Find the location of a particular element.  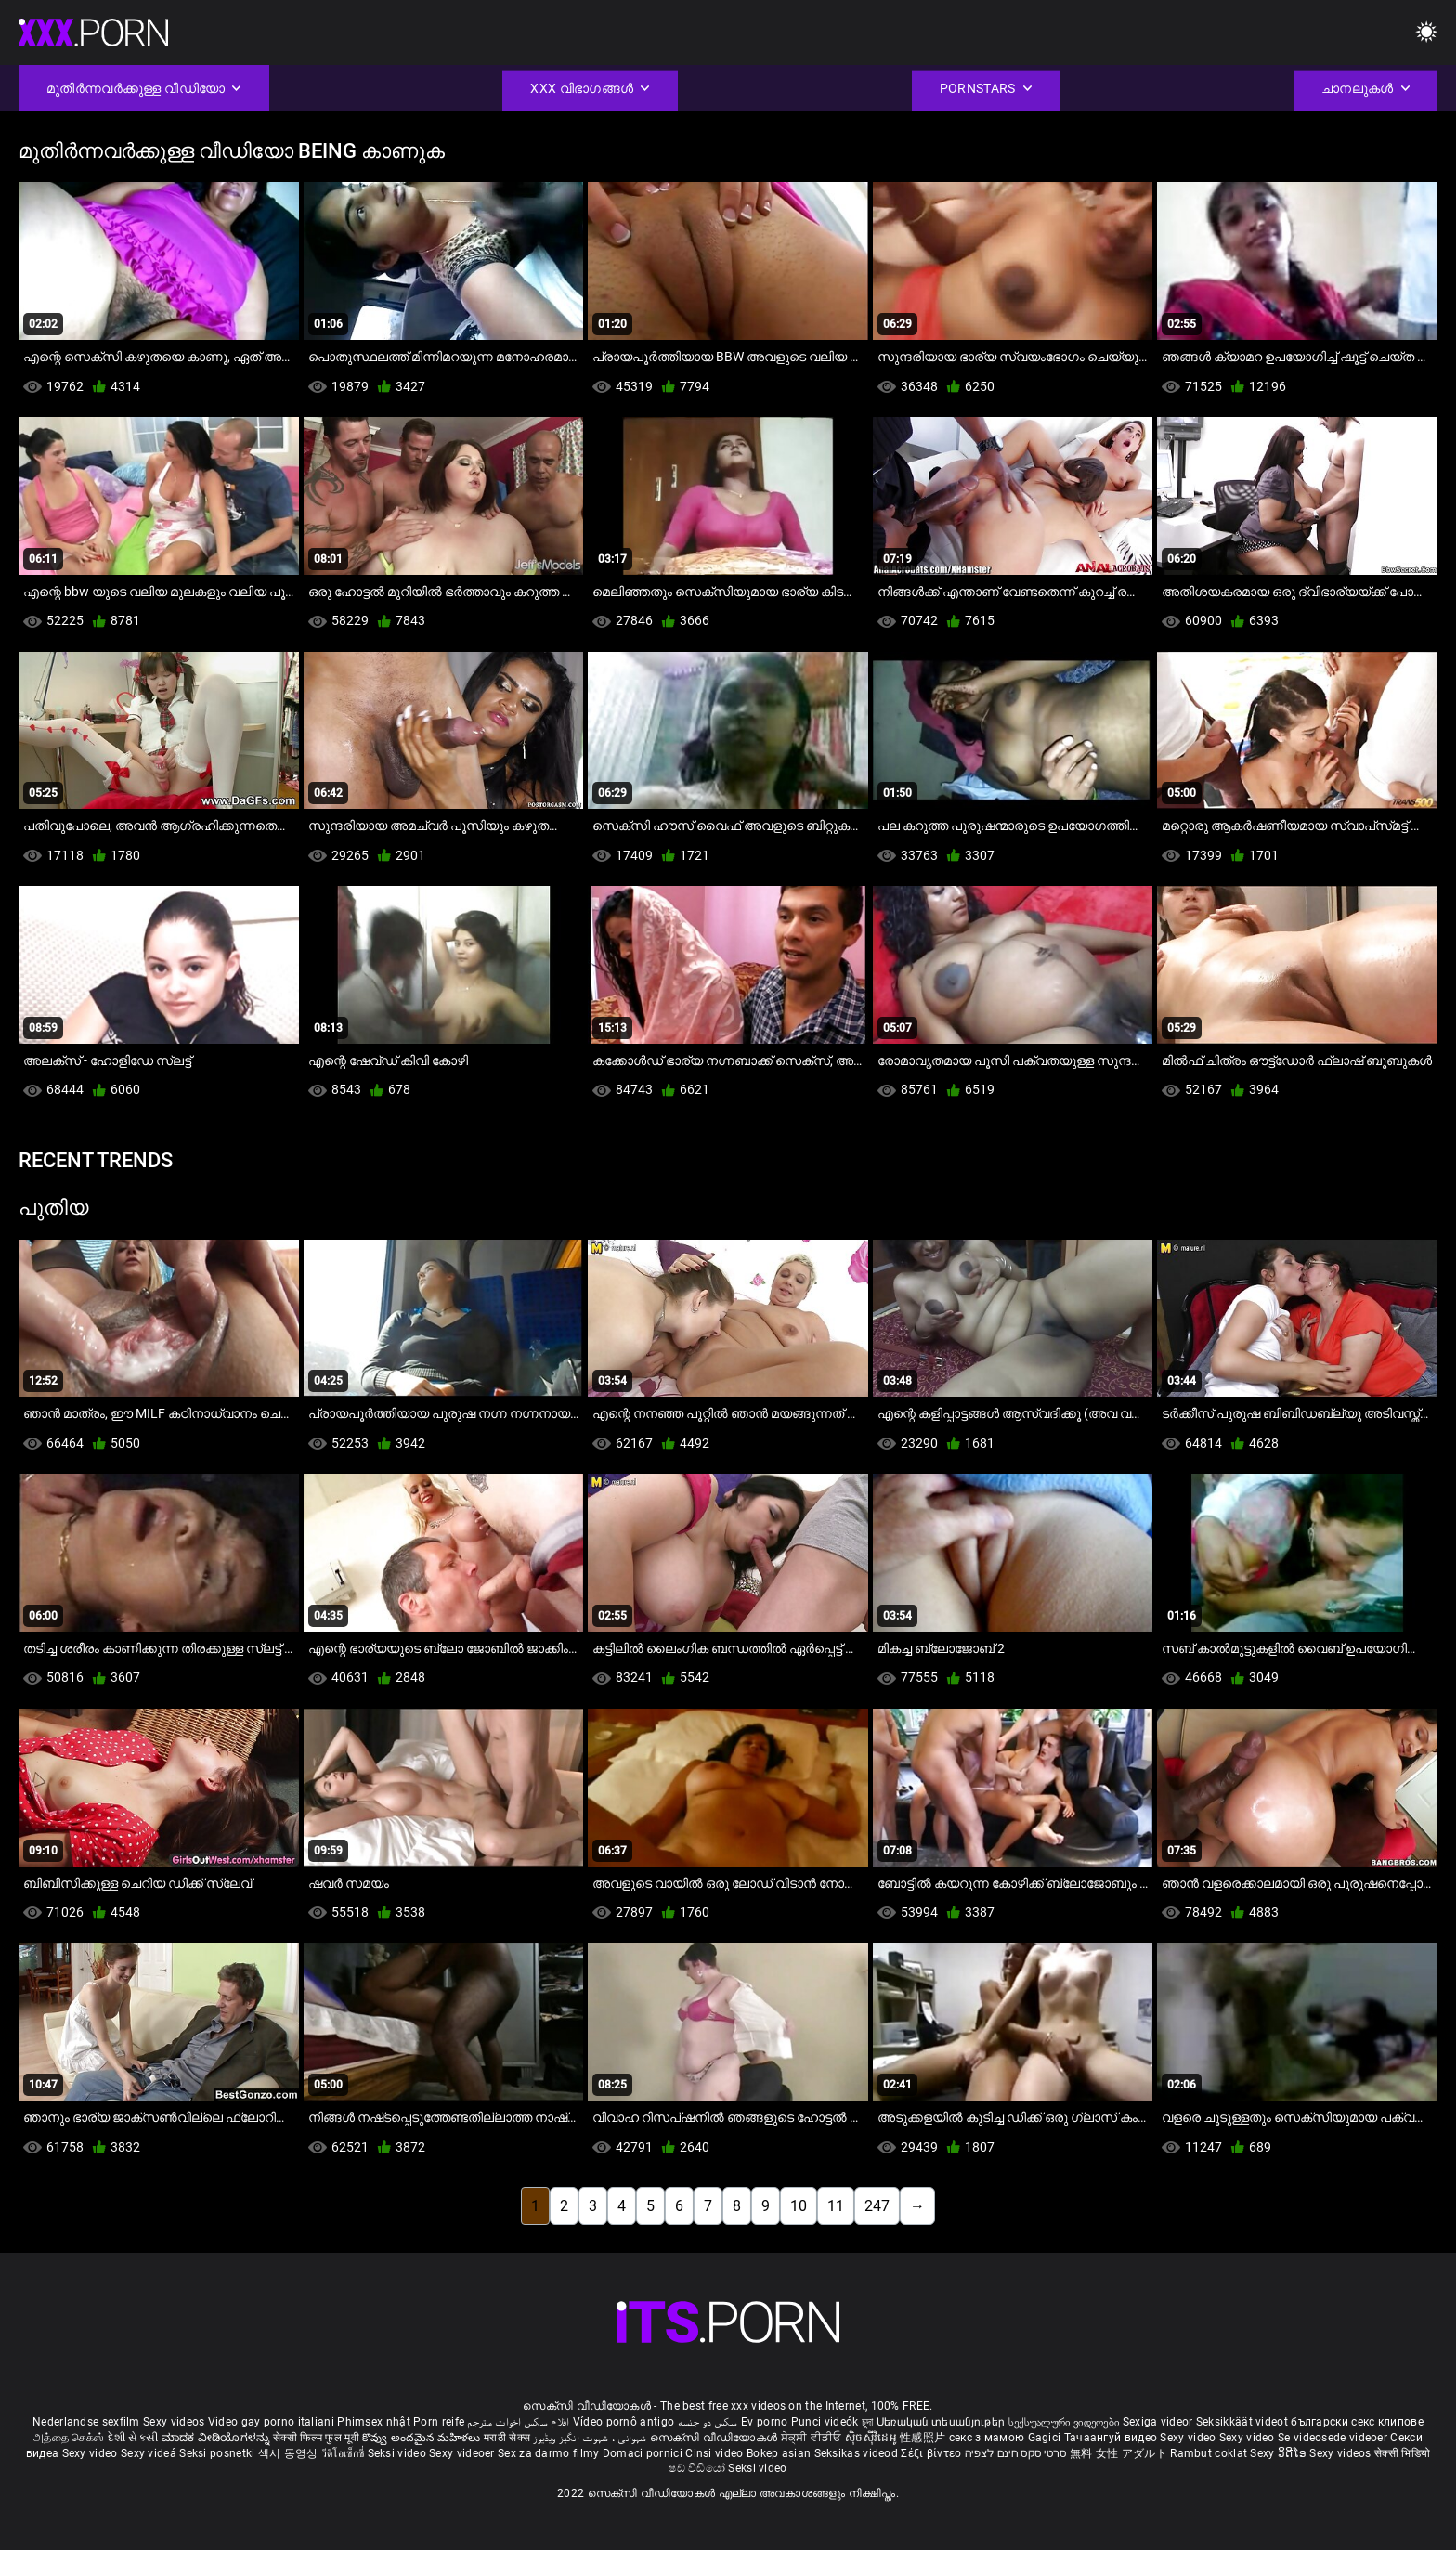

български секс клипове is located at coordinates (1357, 2421).